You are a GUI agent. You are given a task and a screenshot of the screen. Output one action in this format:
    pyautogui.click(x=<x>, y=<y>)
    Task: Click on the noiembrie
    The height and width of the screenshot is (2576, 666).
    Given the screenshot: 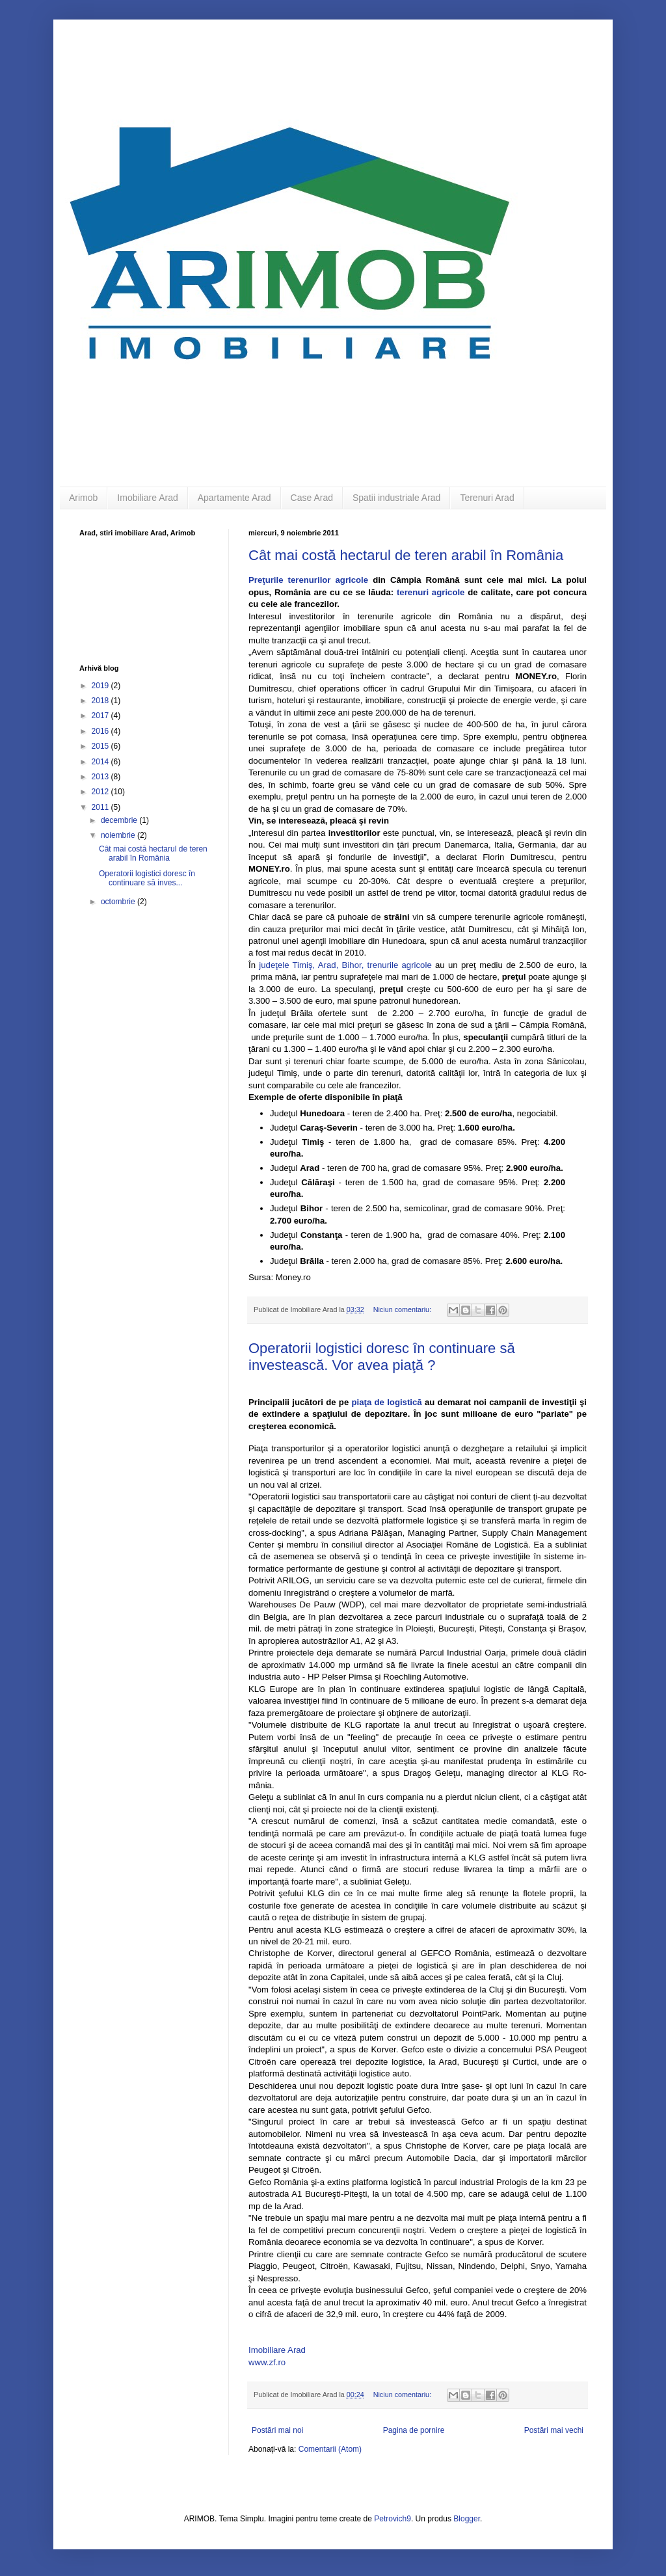 What is the action you would take?
    pyautogui.click(x=119, y=835)
    